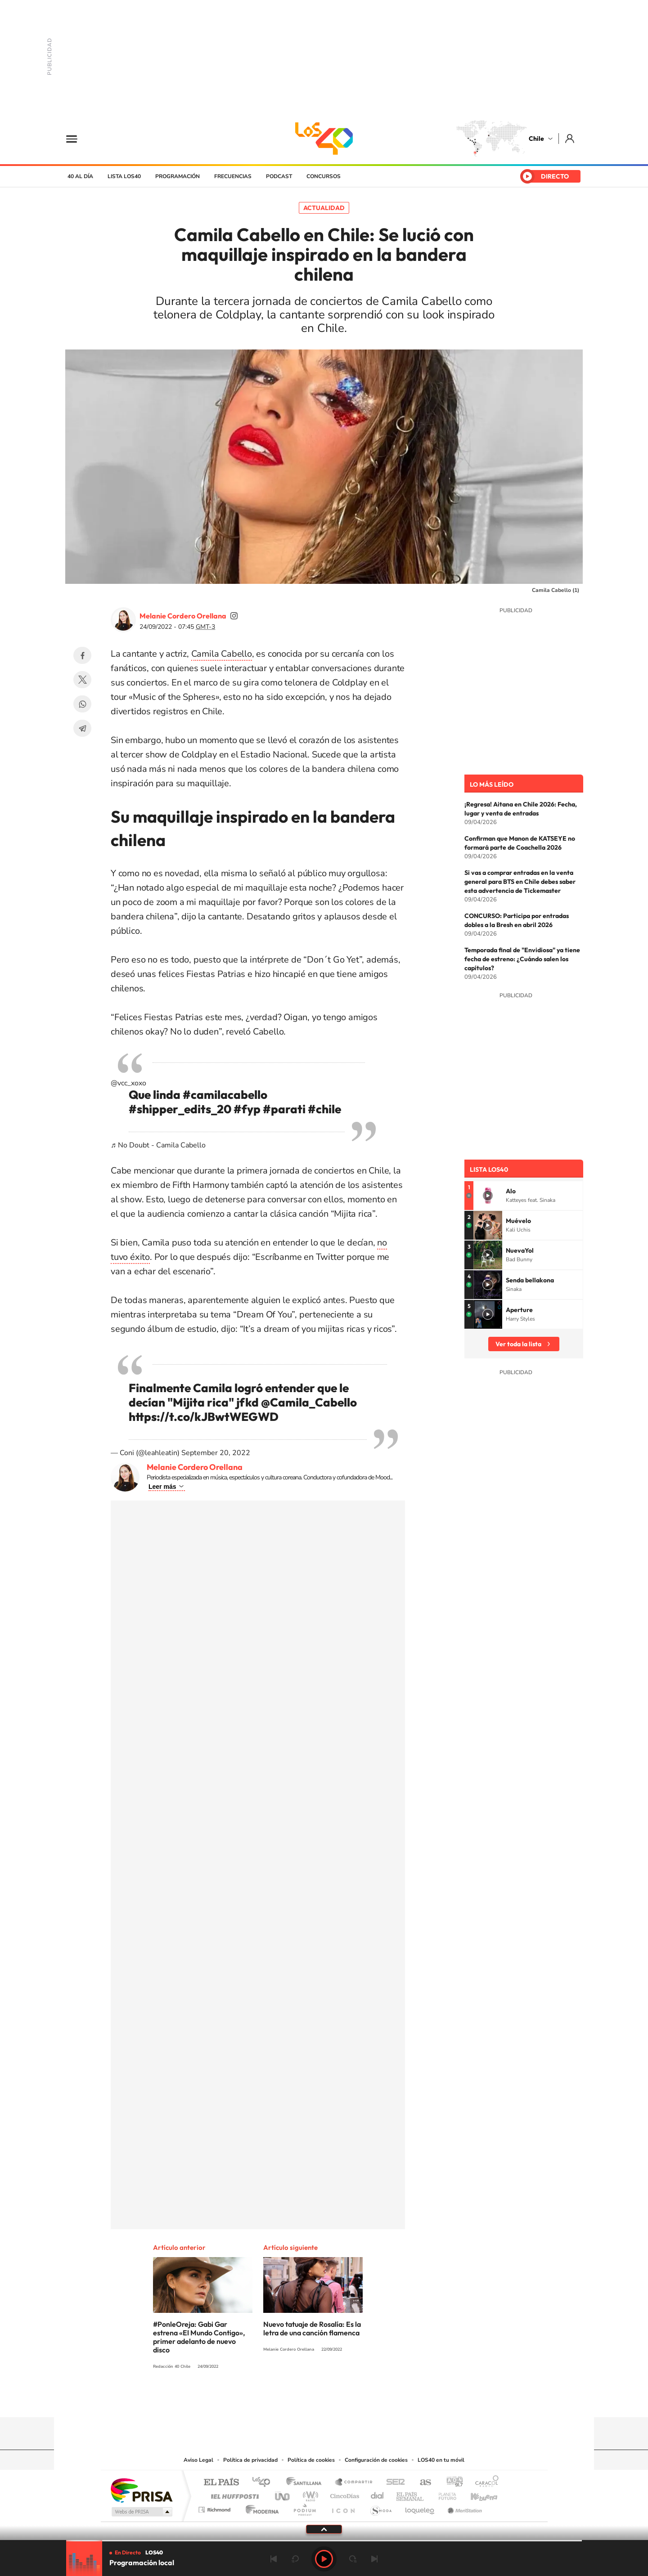 The width and height of the screenshot is (648, 2576). What do you see at coordinates (463, 2507) in the screenshot?
I see `Meristation` at bounding box center [463, 2507].